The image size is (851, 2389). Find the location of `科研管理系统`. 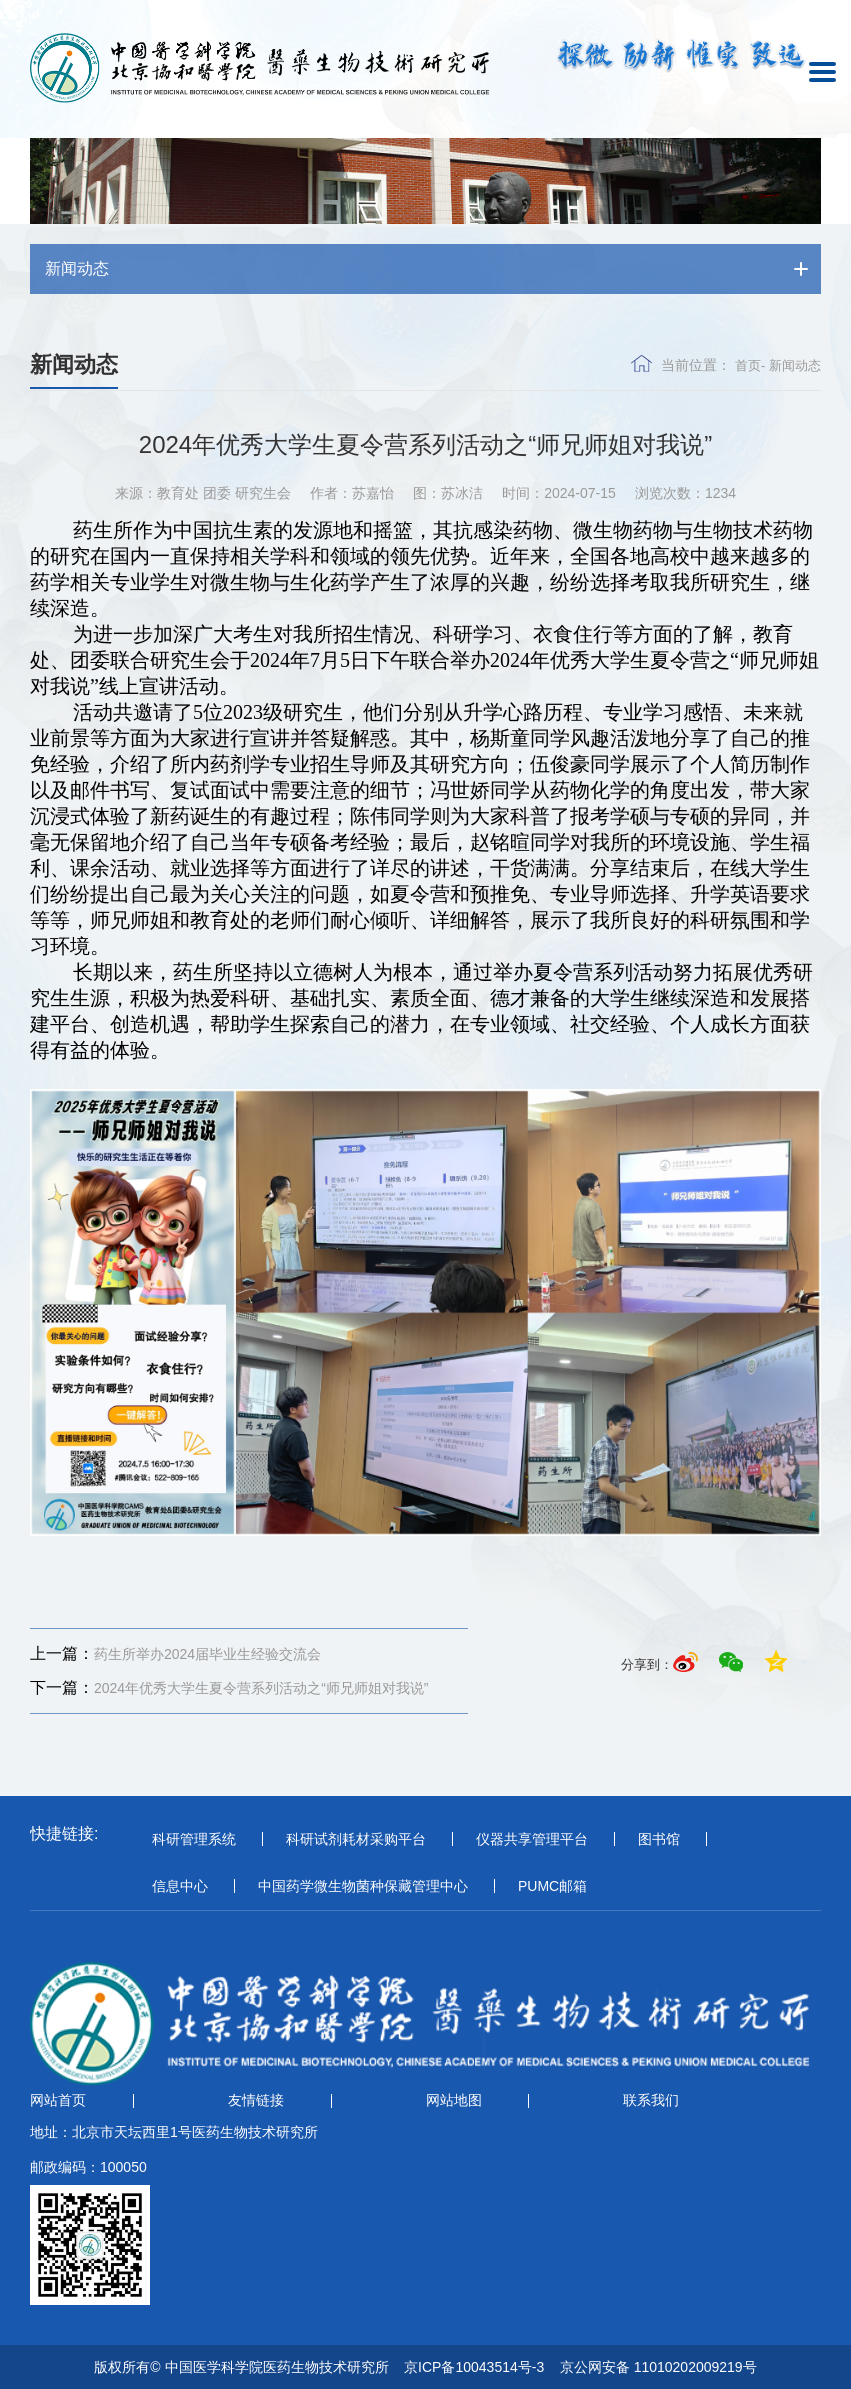

科研管理系统 is located at coordinates (194, 1839).